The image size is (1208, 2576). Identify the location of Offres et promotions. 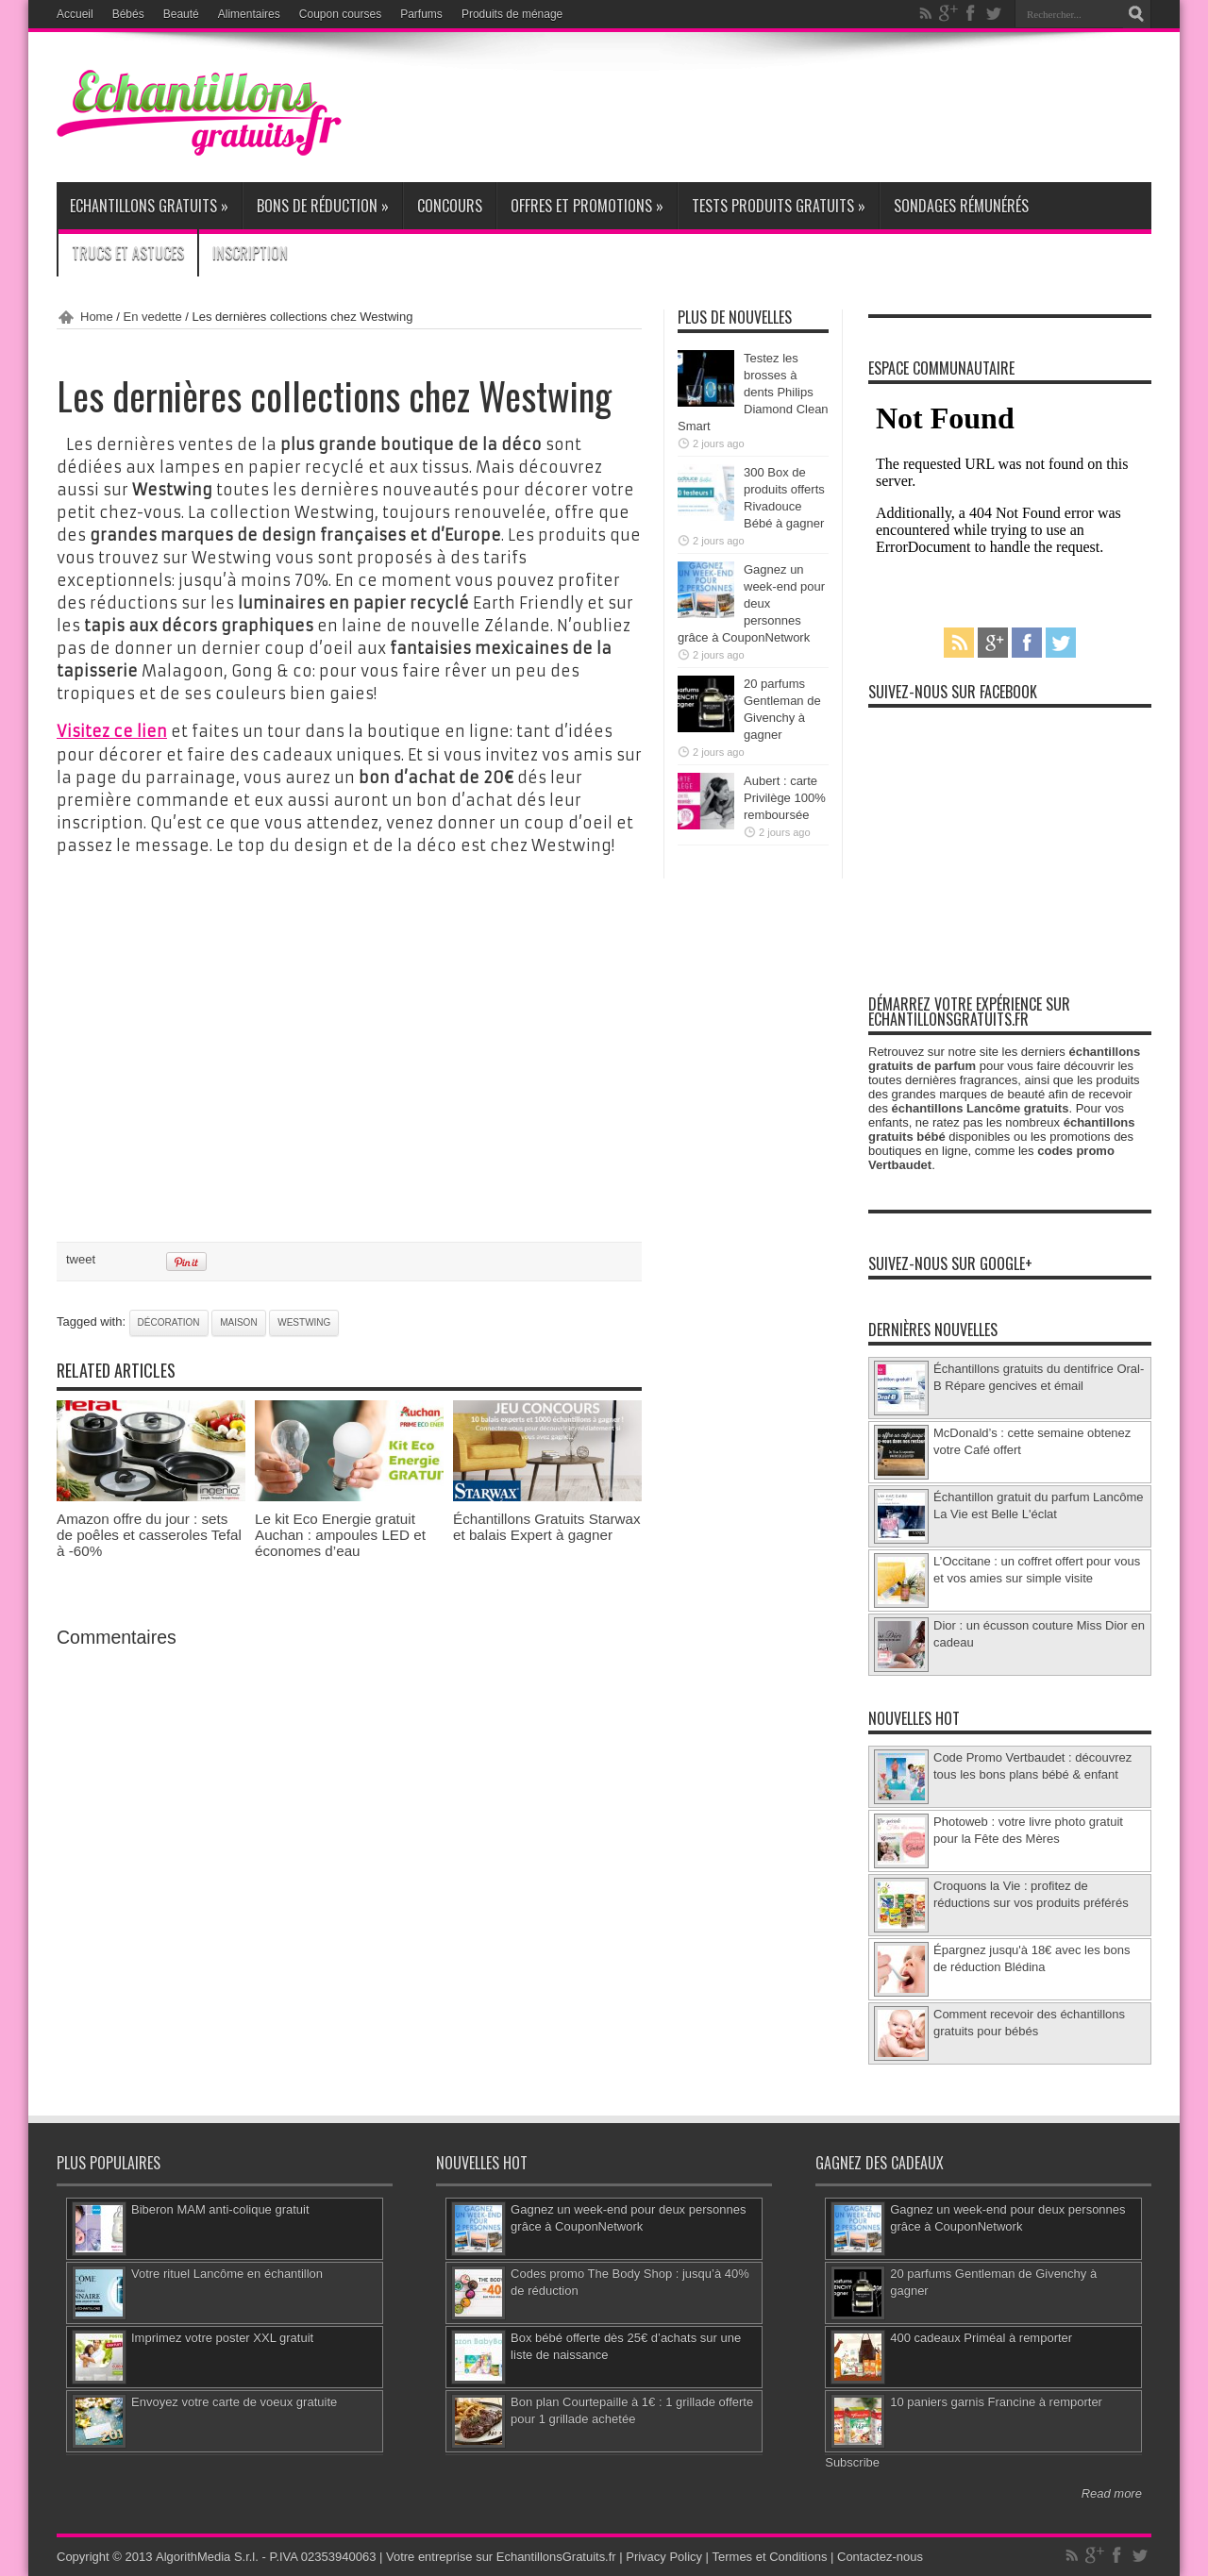
(587, 205).